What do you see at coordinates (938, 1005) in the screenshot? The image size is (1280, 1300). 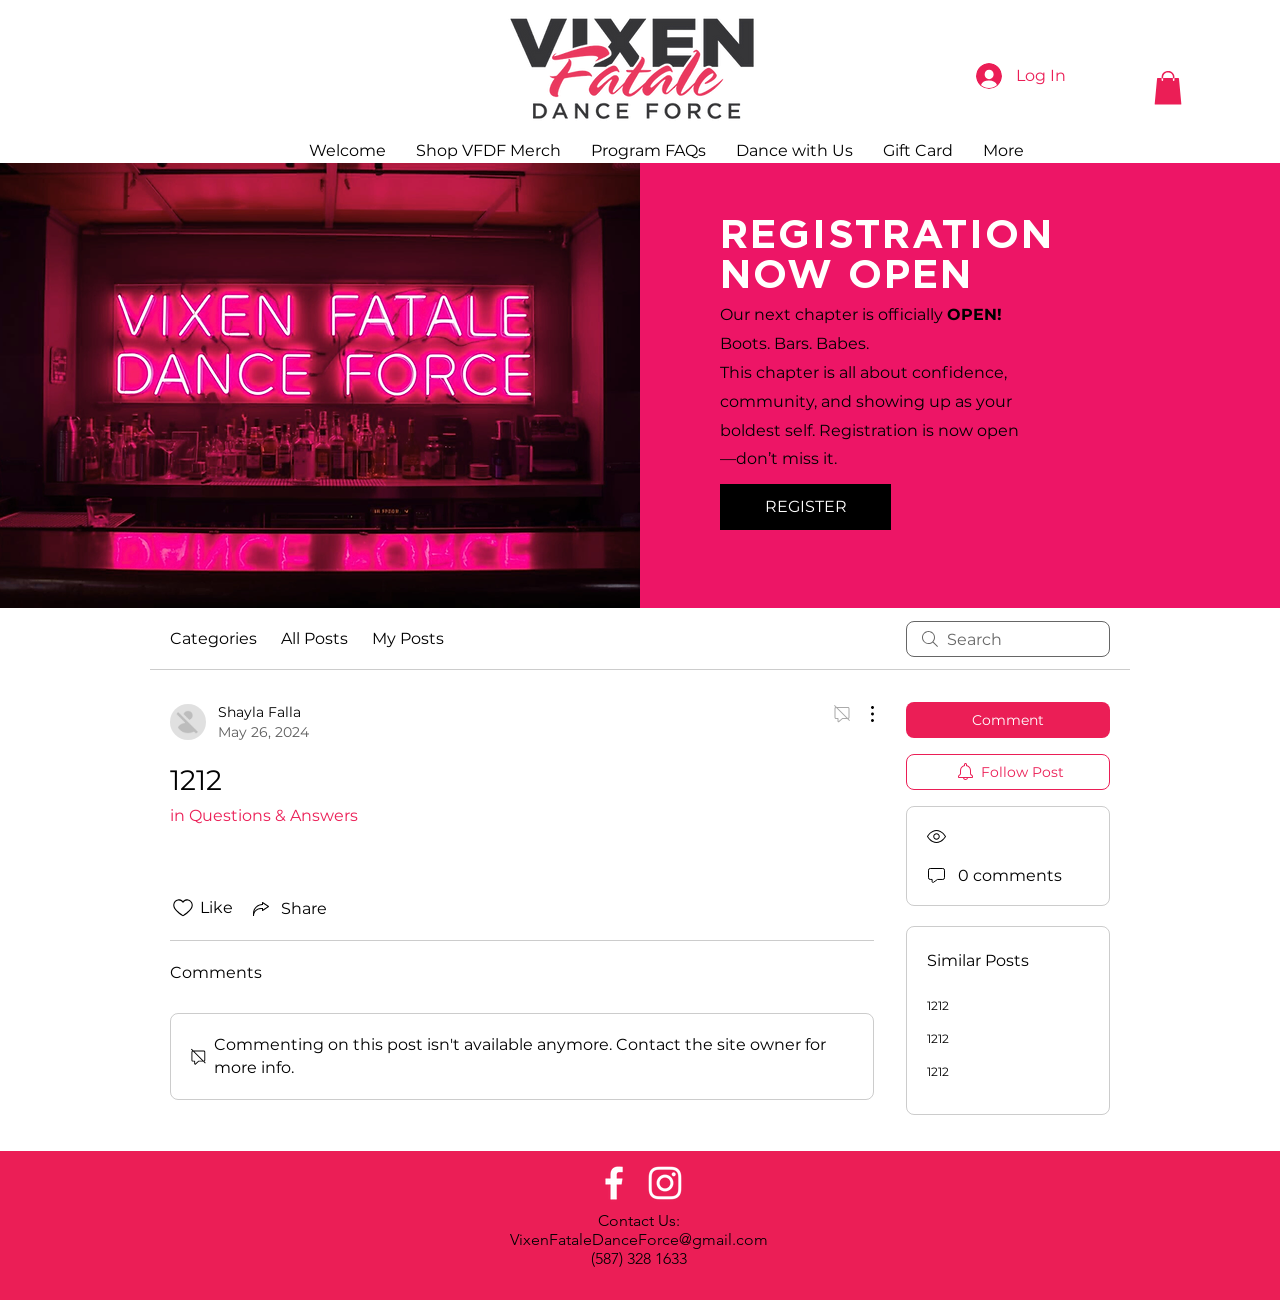 I see `1212` at bounding box center [938, 1005].